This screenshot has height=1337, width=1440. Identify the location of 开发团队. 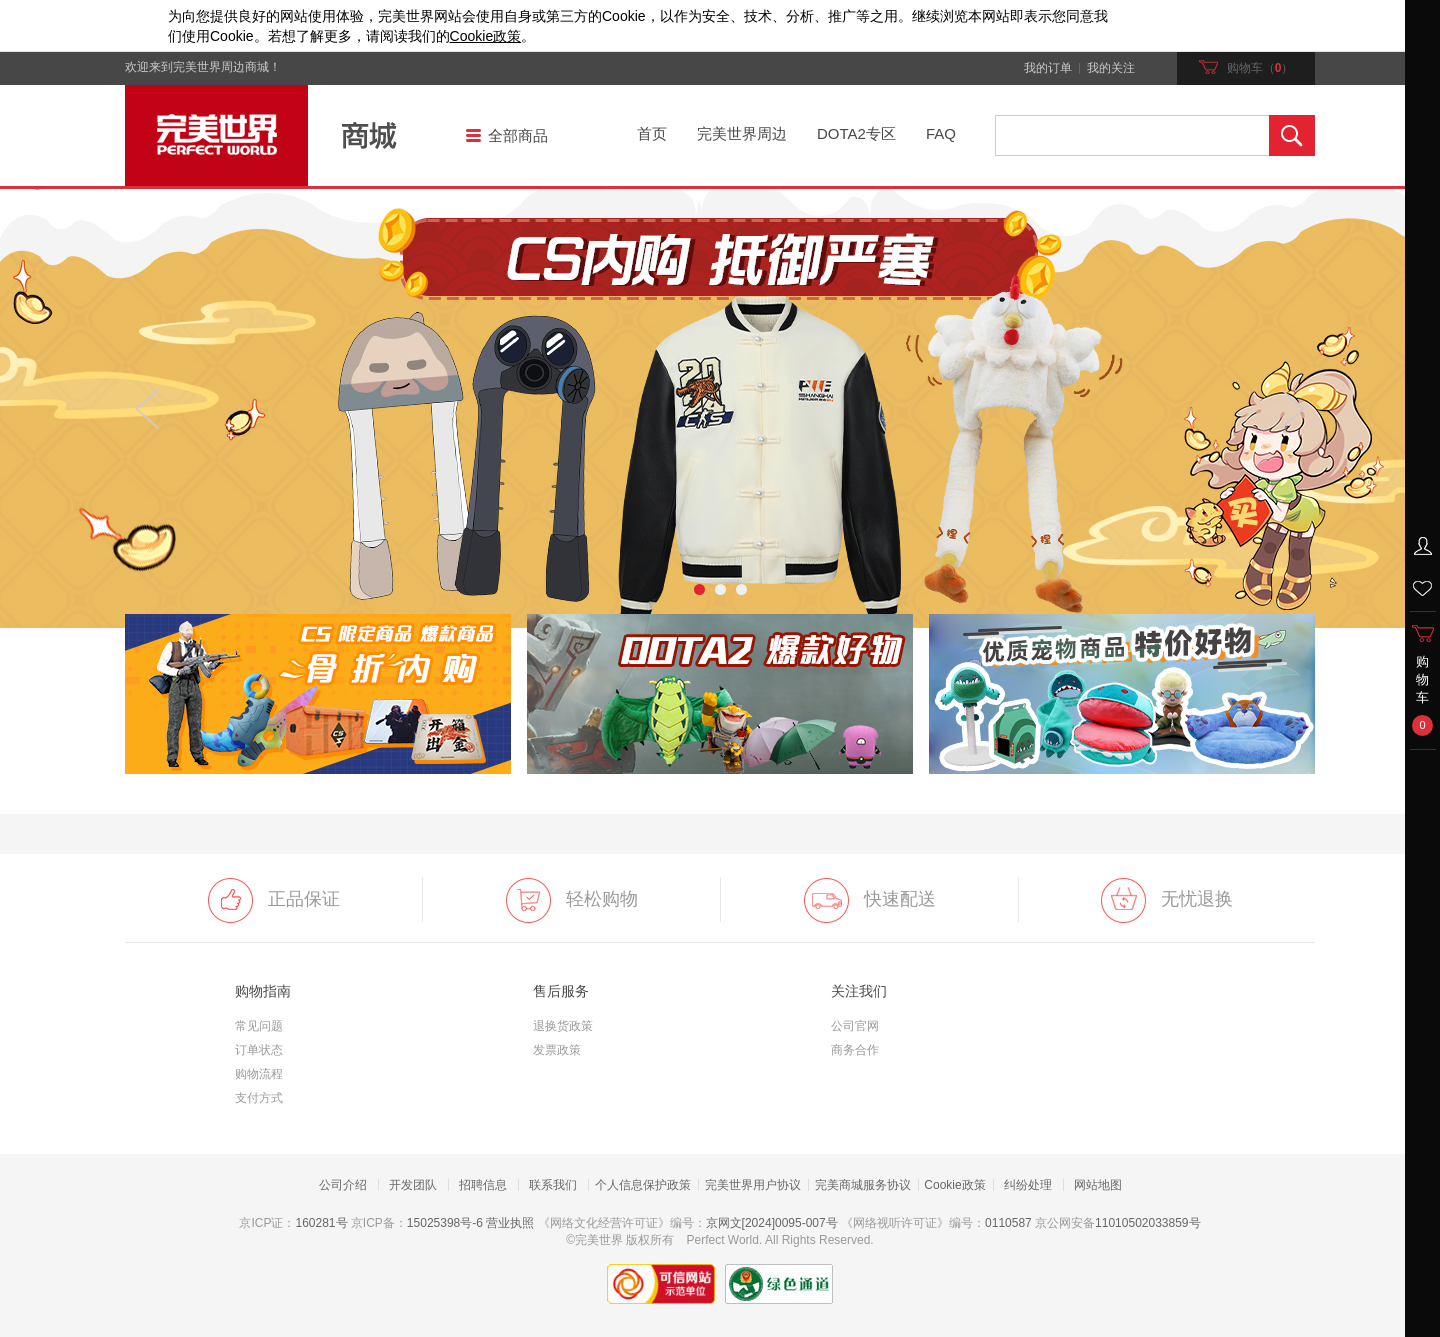
(413, 1185).